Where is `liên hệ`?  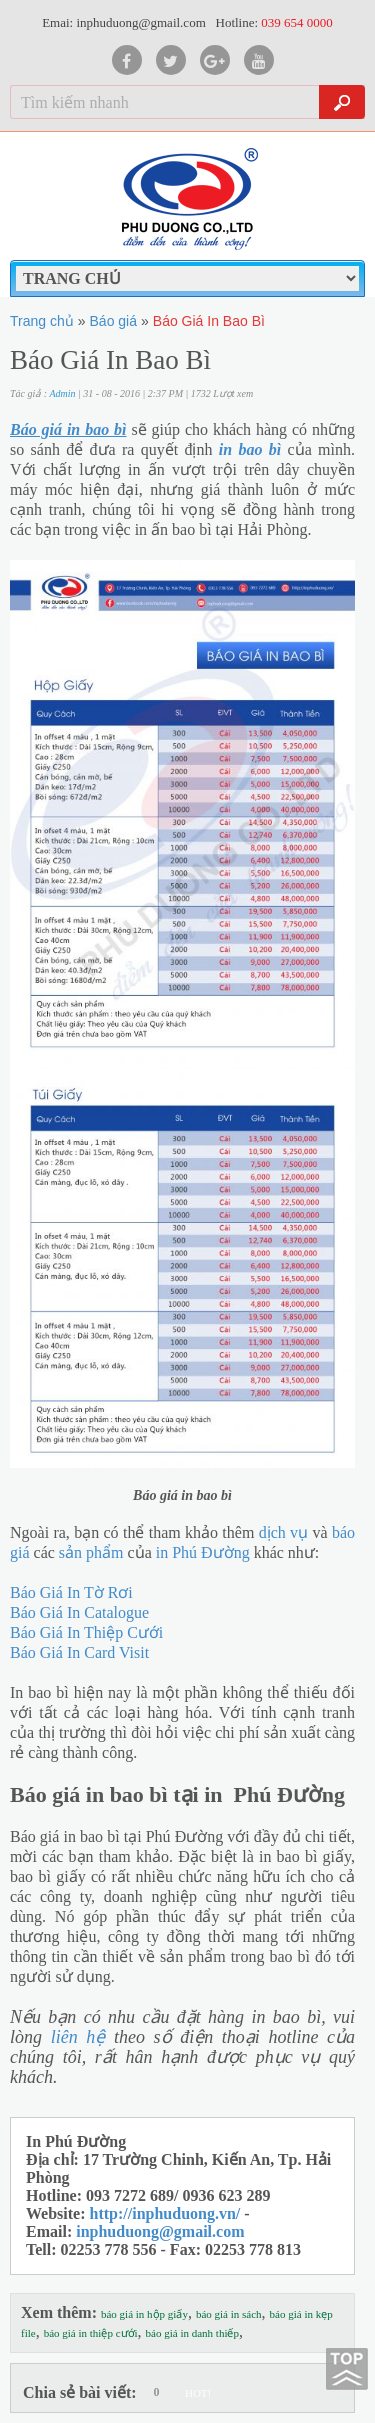
liên hệ is located at coordinates (78, 2037).